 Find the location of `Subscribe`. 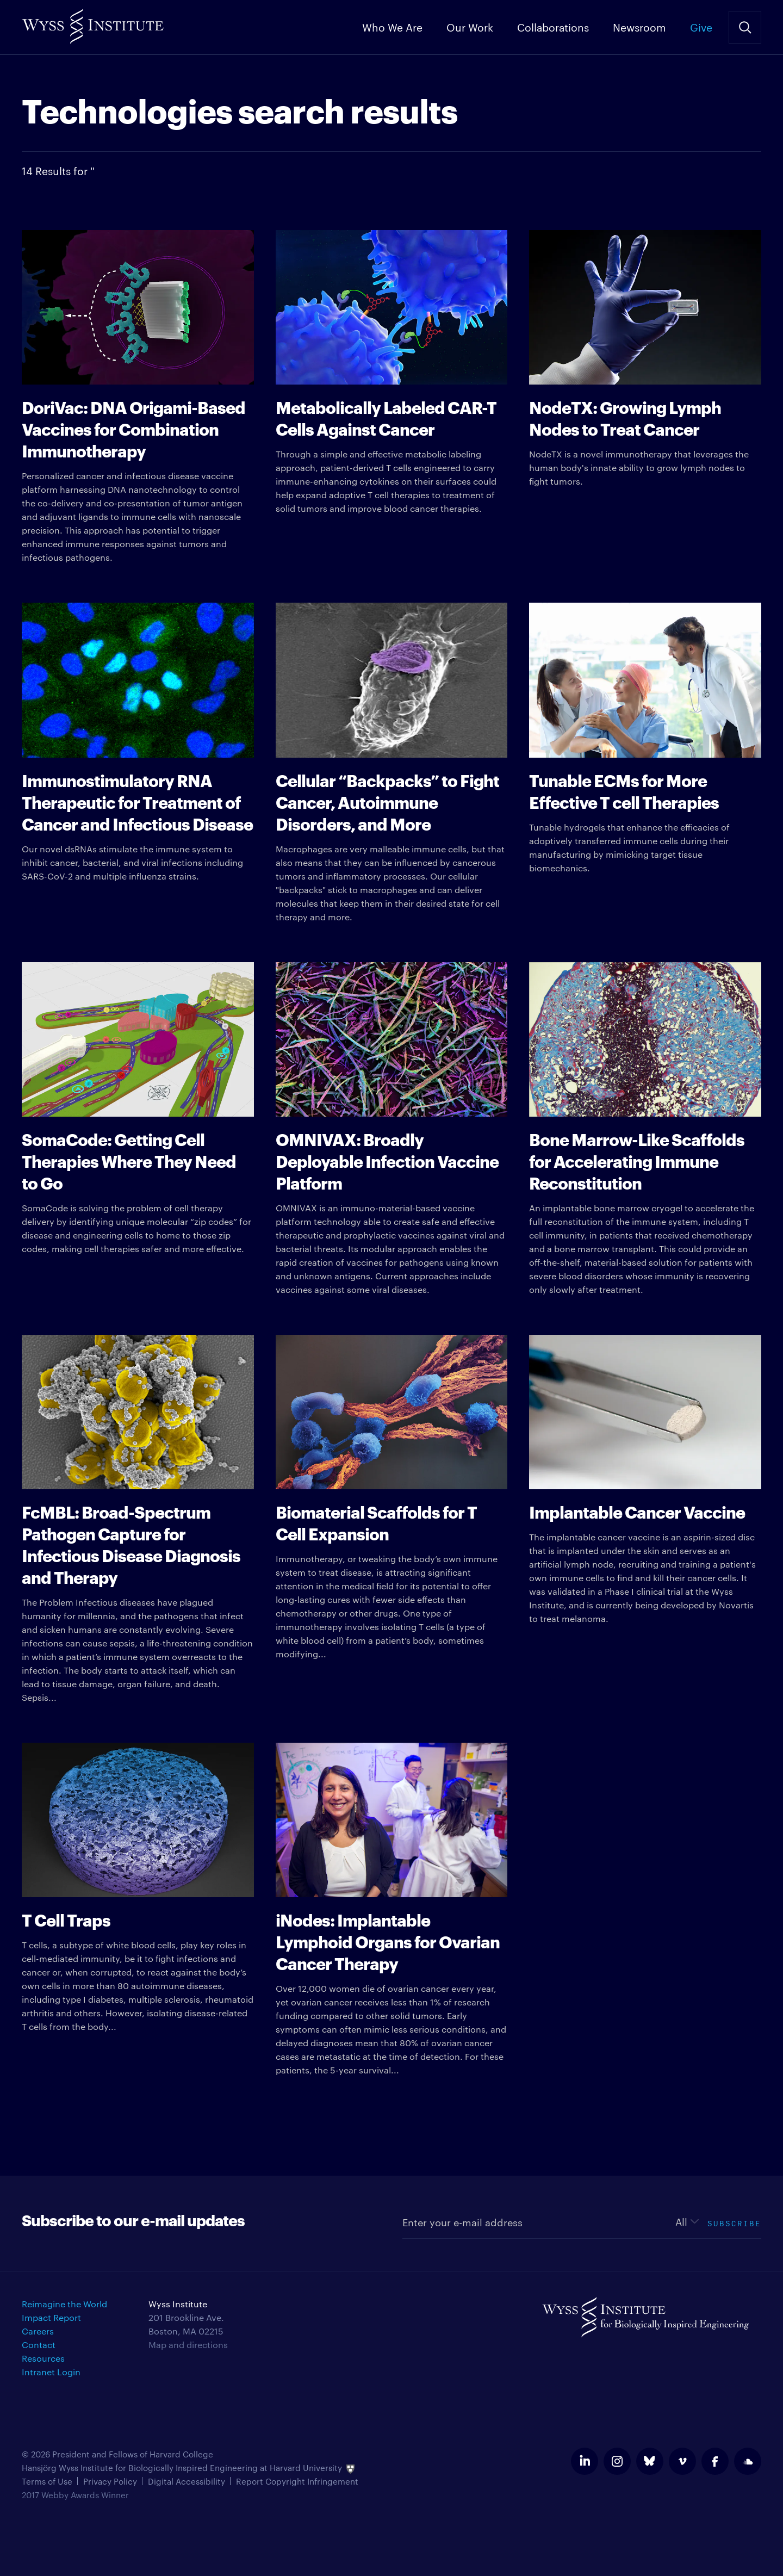

Subscribe is located at coordinates (734, 2222).